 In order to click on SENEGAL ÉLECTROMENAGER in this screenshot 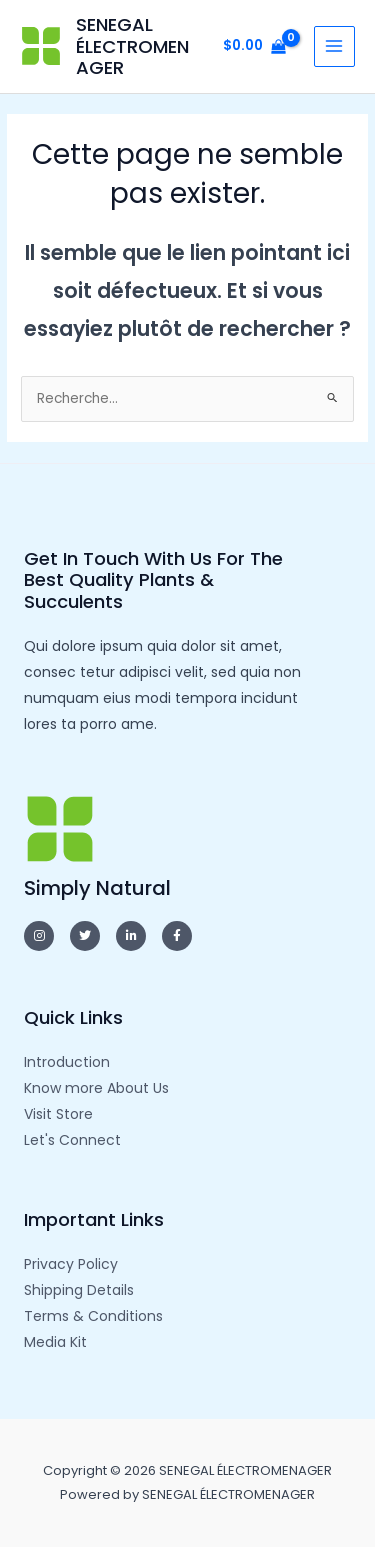, I will do `click(132, 46)`.